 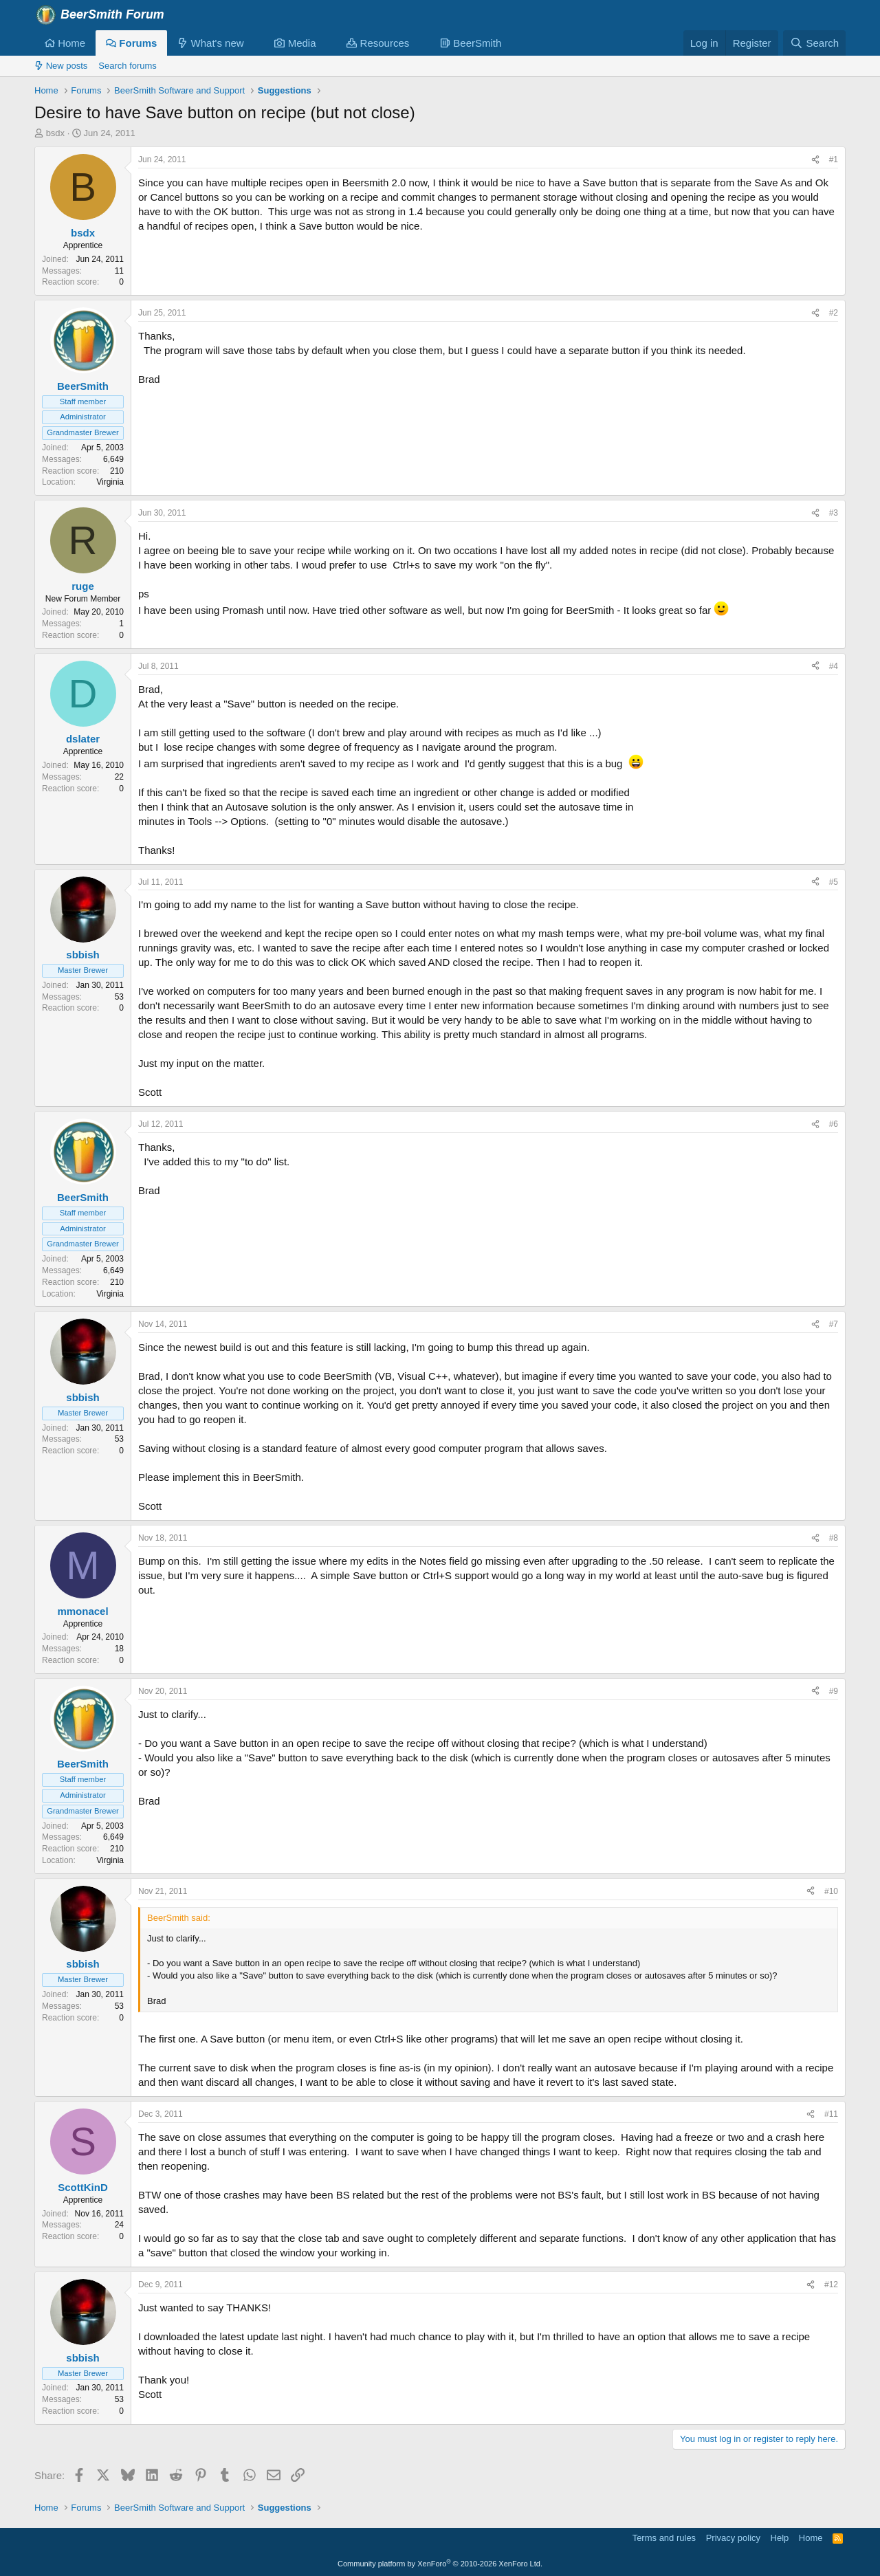 What do you see at coordinates (210, 43) in the screenshot?
I see `What's new` at bounding box center [210, 43].